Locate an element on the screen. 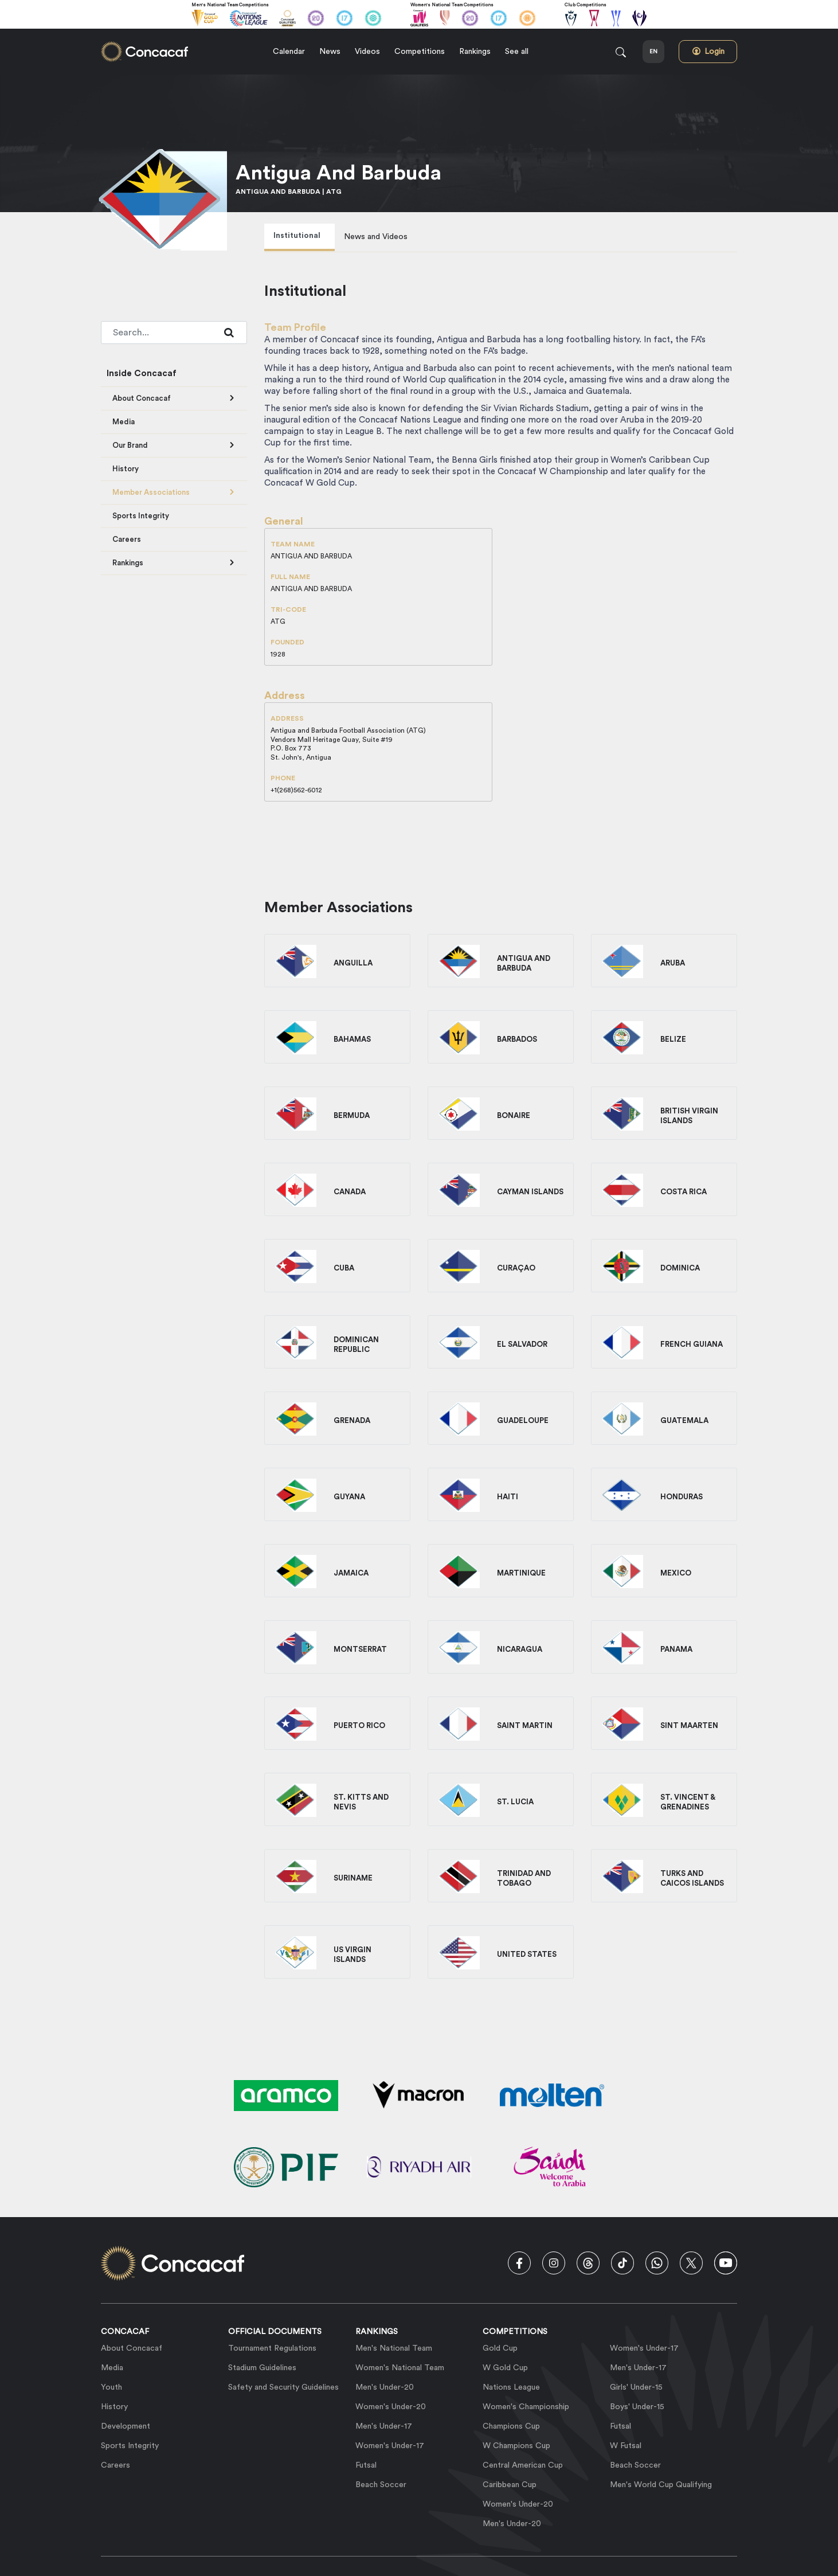 Image resolution: width=838 pixels, height=2576 pixels. Caribbean Cup is located at coordinates (510, 2485).